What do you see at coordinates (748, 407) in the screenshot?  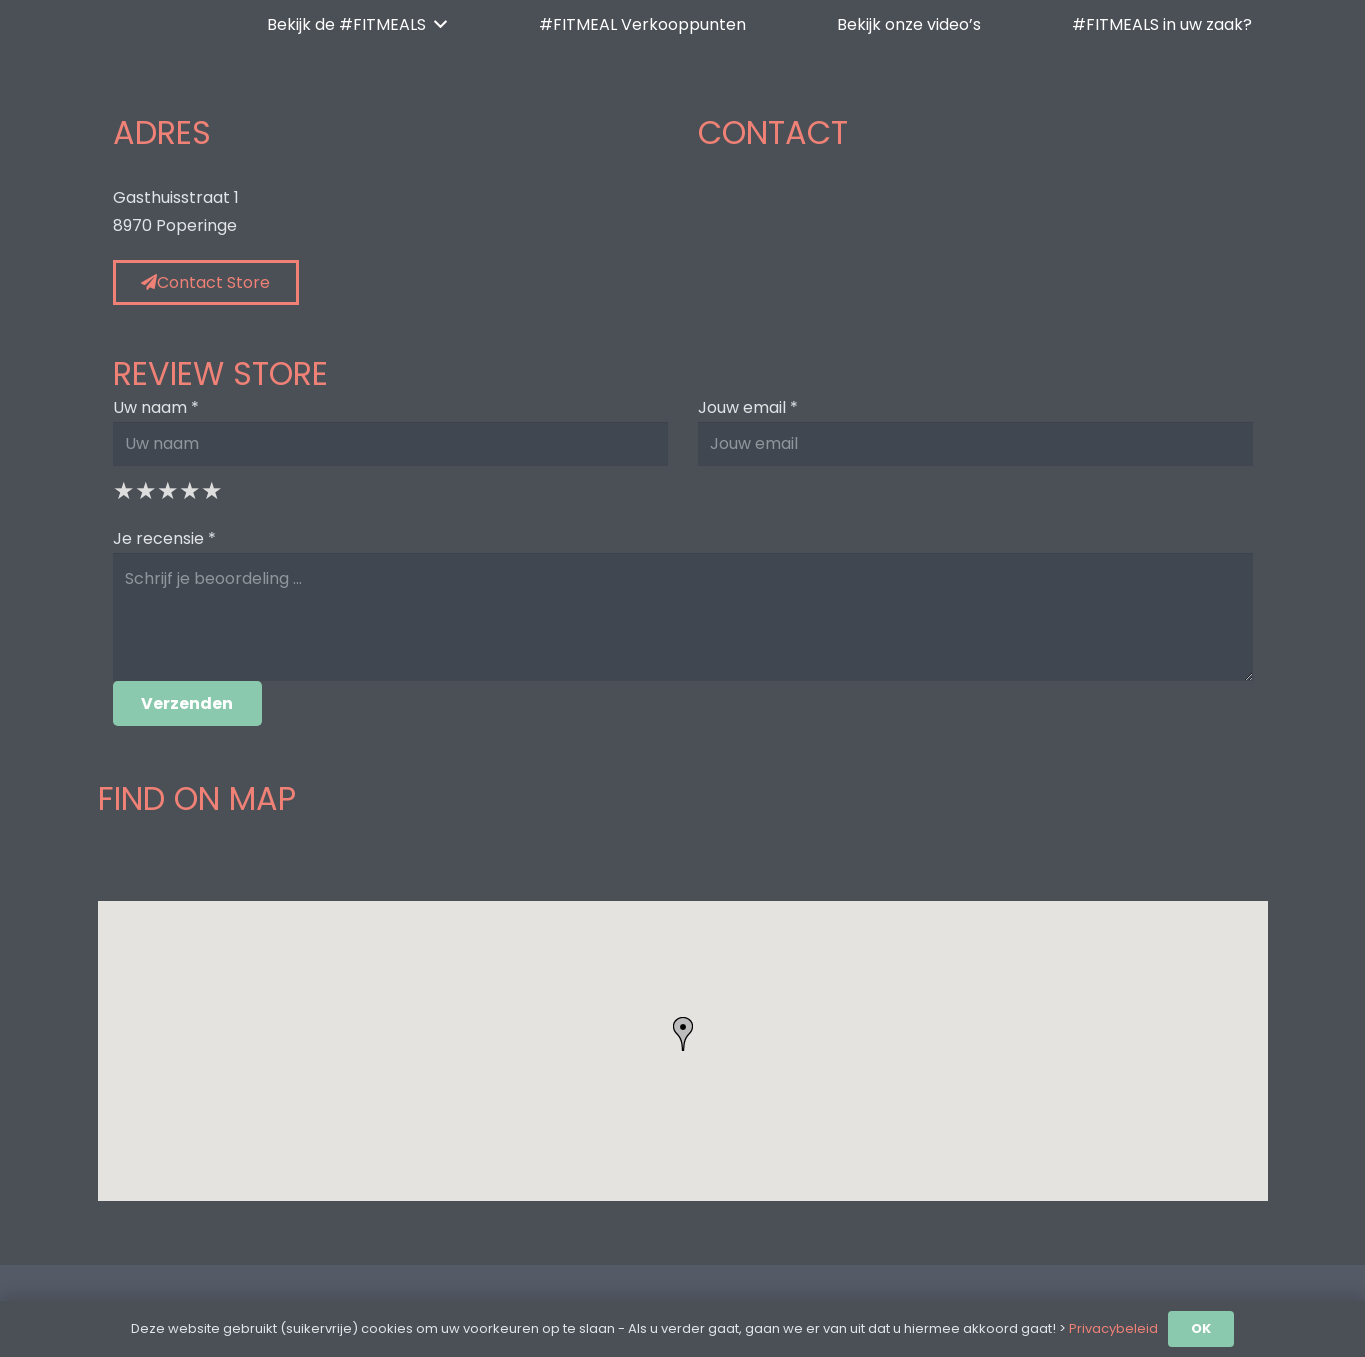 I see `Jouw email *` at bounding box center [748, 407].